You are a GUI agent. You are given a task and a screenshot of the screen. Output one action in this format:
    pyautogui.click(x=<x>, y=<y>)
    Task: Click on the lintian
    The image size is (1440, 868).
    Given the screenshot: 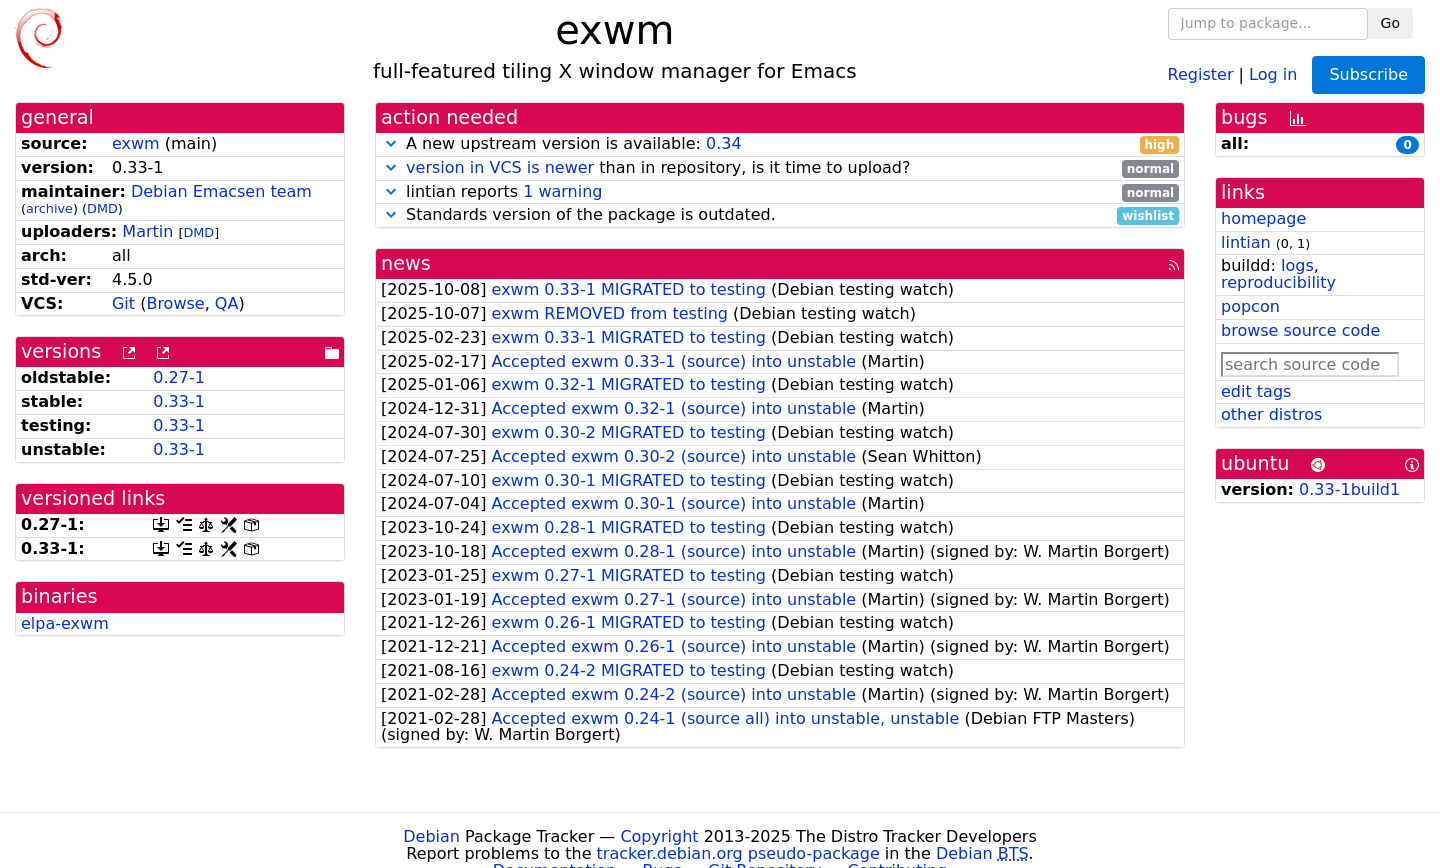 What is the action you would take?
    pyautogui.click(x=1246, y=242)
    